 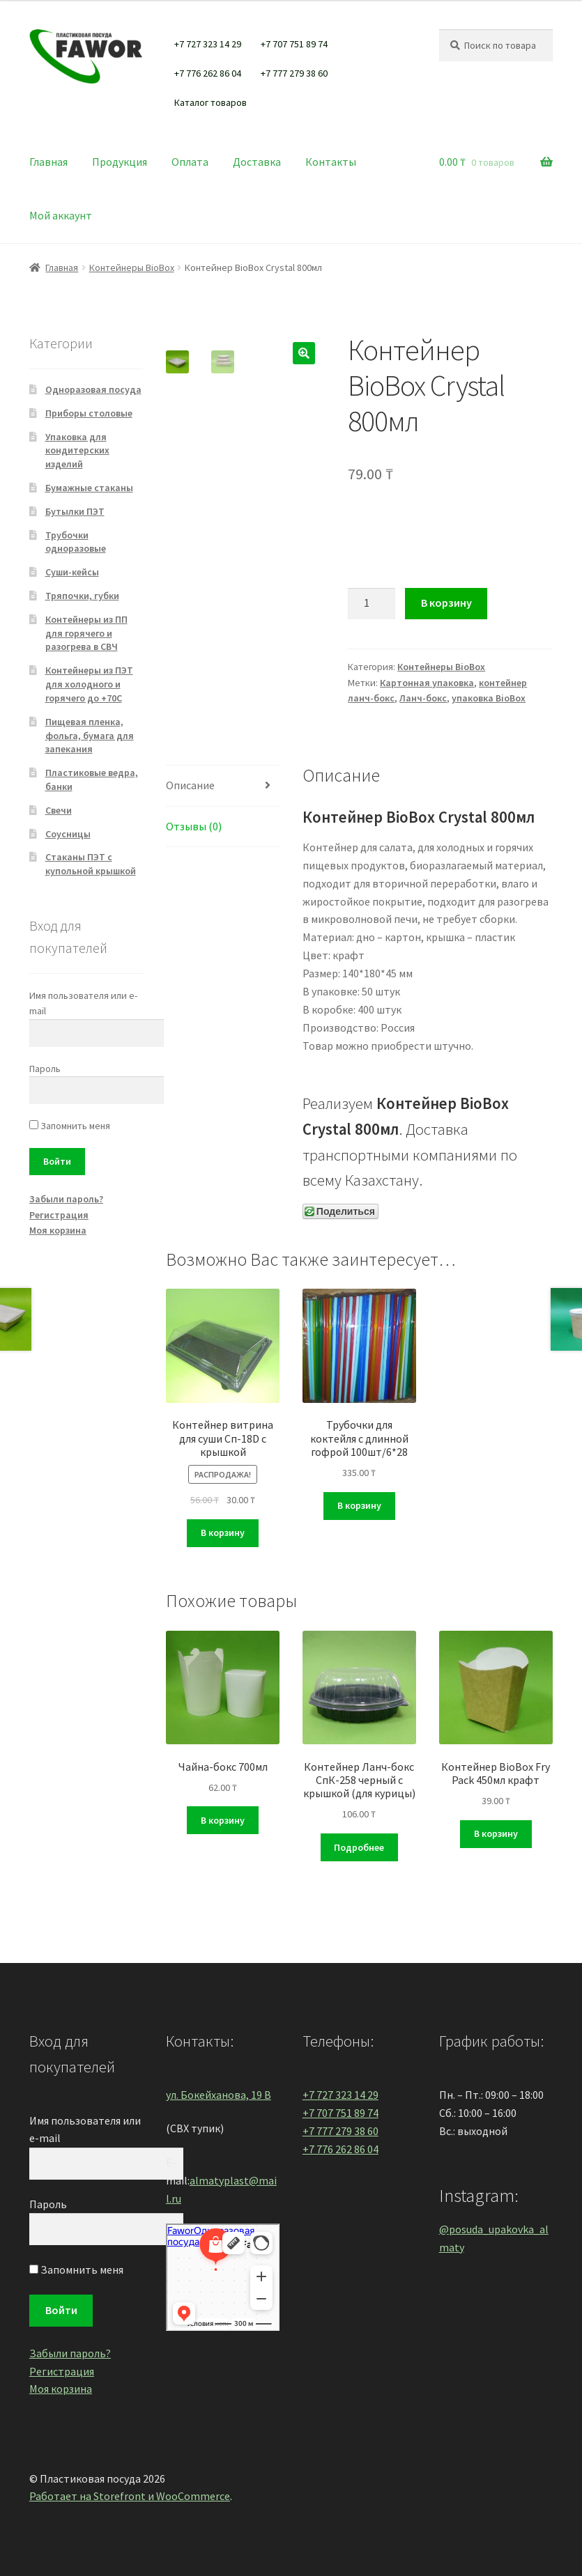 I want to click on Картонная упаковка, so click(x=427, y=682).